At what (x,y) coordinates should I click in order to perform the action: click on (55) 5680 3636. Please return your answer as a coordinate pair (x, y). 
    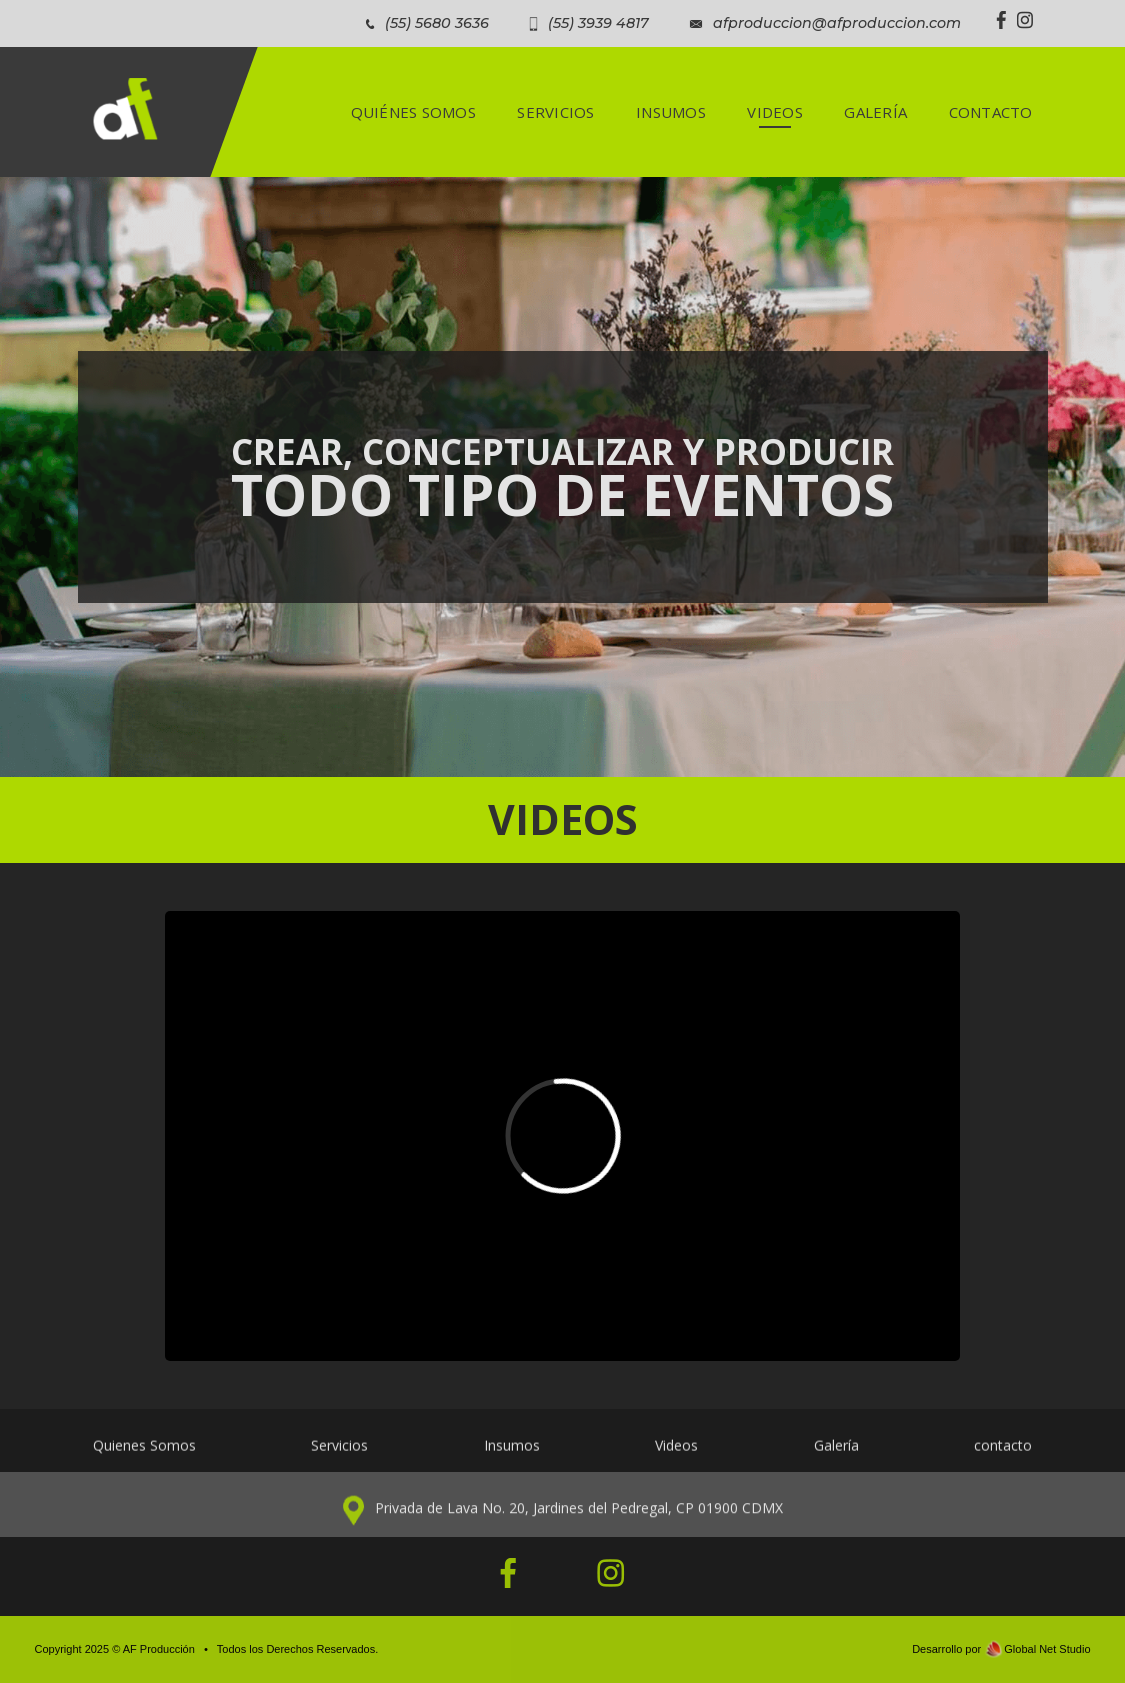
    Looking at the image, I should click on (437, 23).